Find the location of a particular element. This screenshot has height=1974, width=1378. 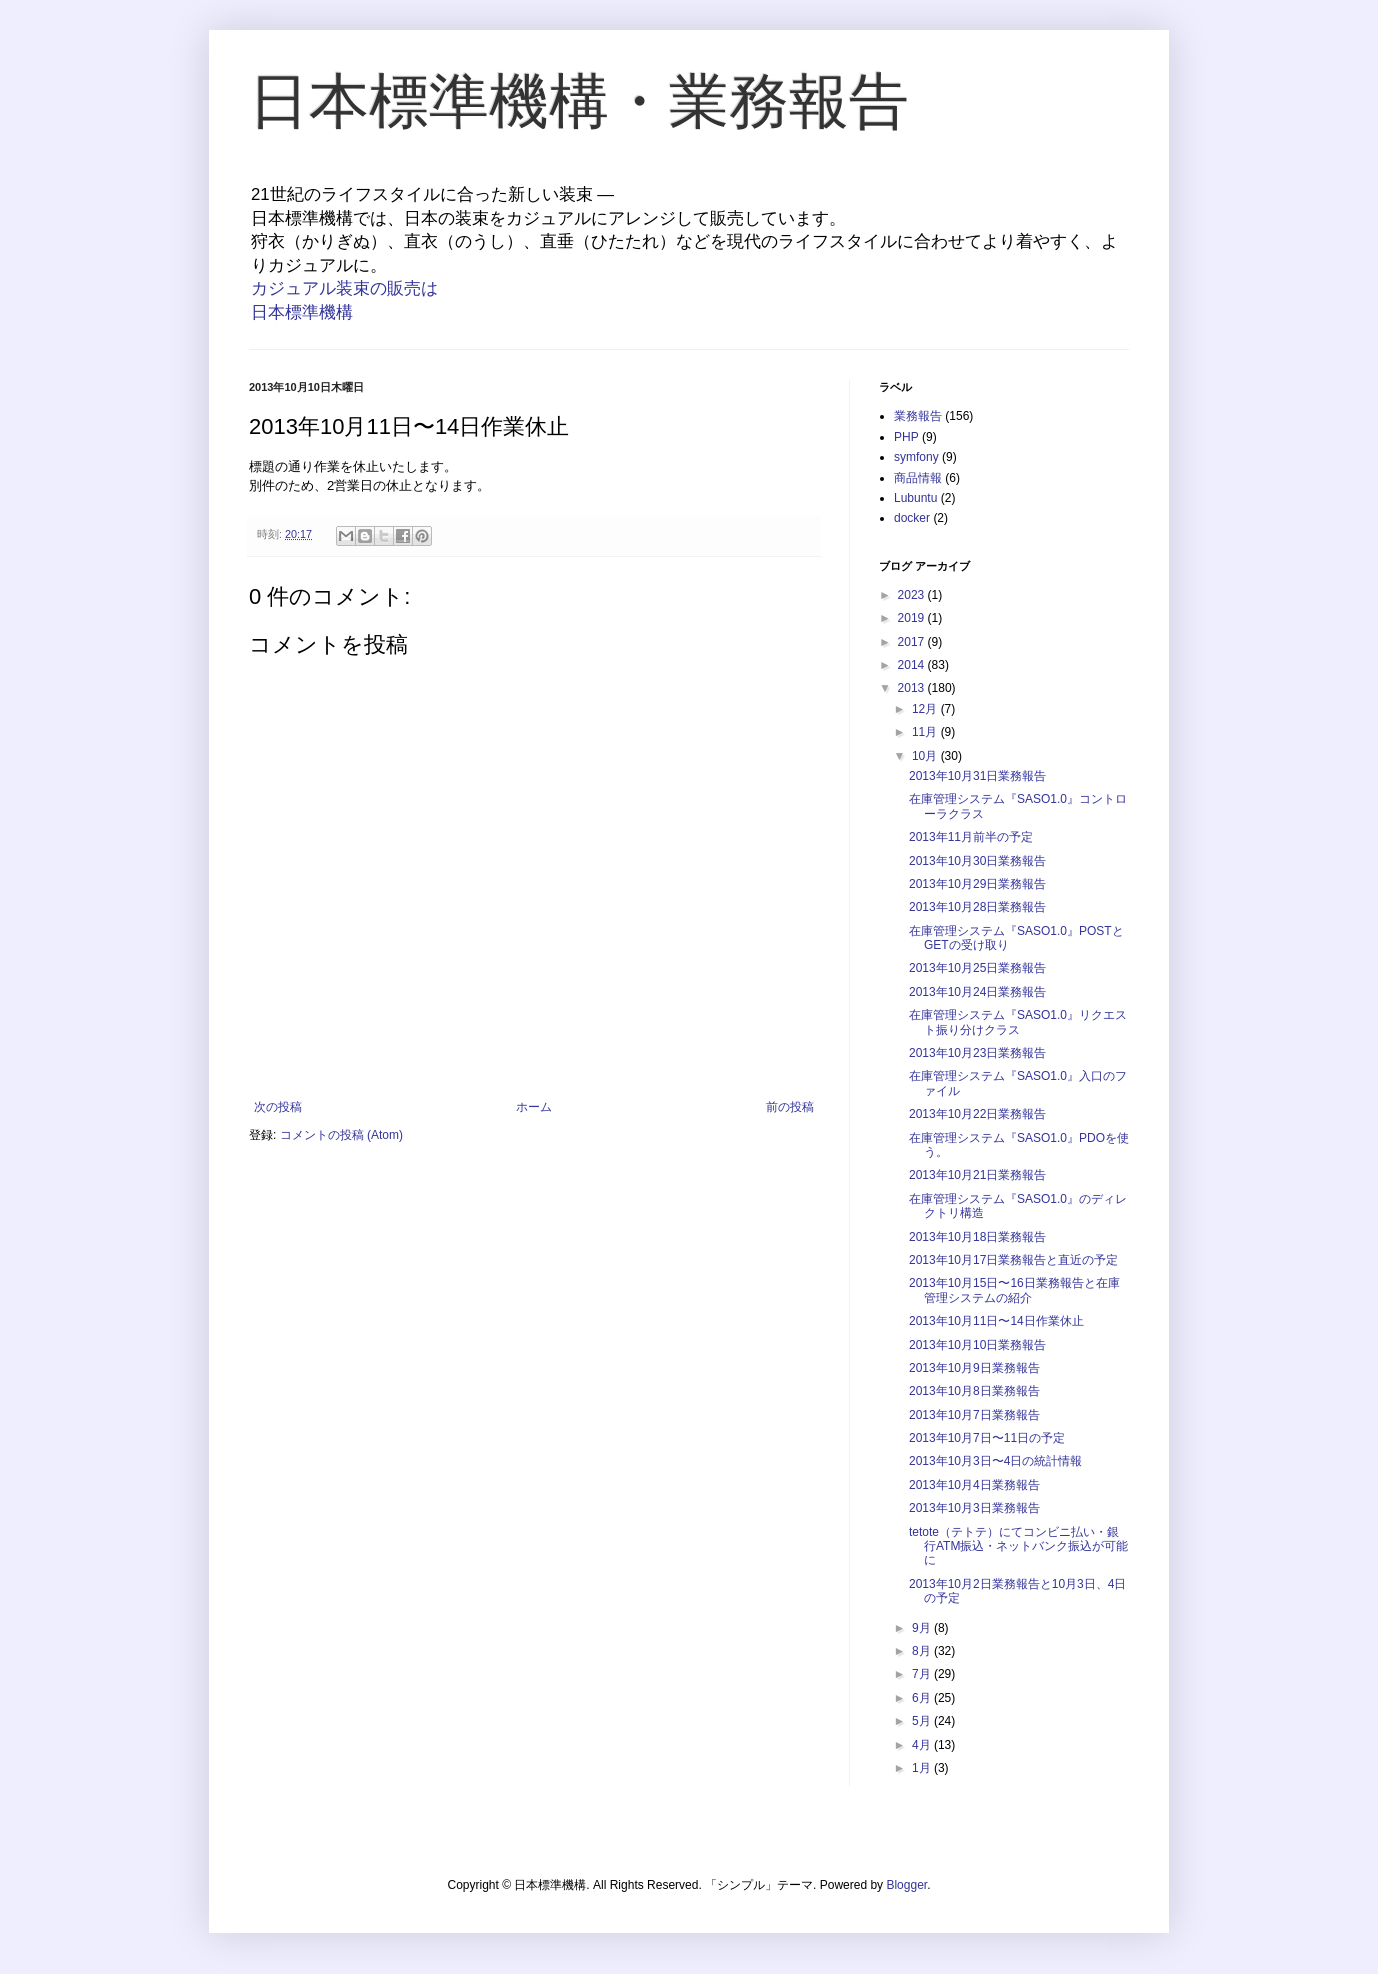

2013年10月18日業務報告 is located at coordinates (977, 1237).